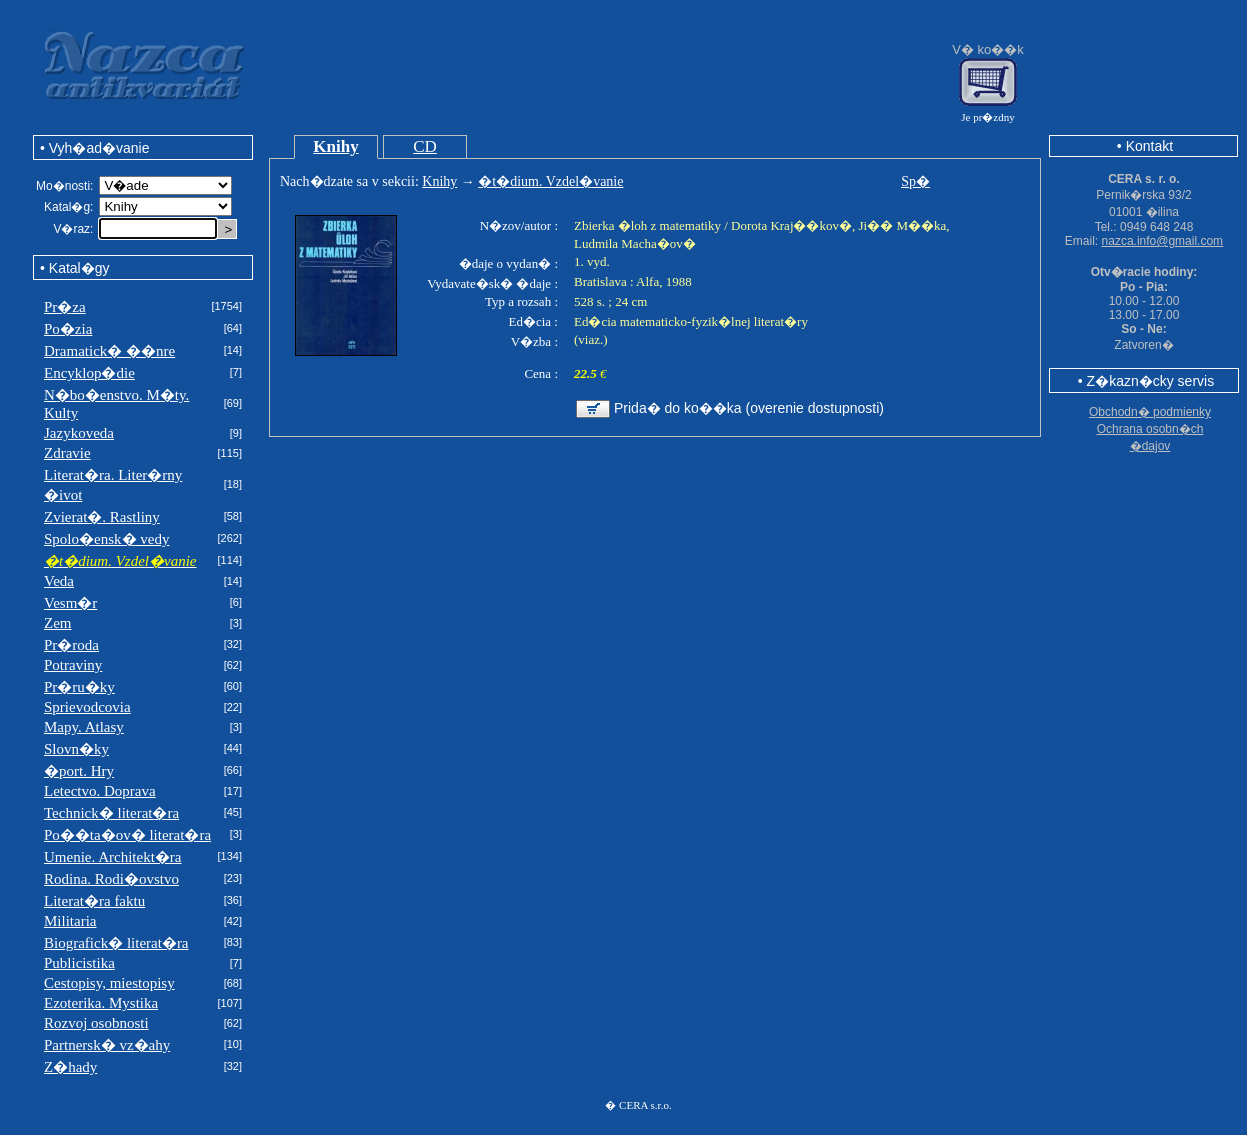 This screenshot has width=1247, height=1135. Describe the element at coordinates (70, 603) in the screenshot. I see `Vesm�r` at that location.